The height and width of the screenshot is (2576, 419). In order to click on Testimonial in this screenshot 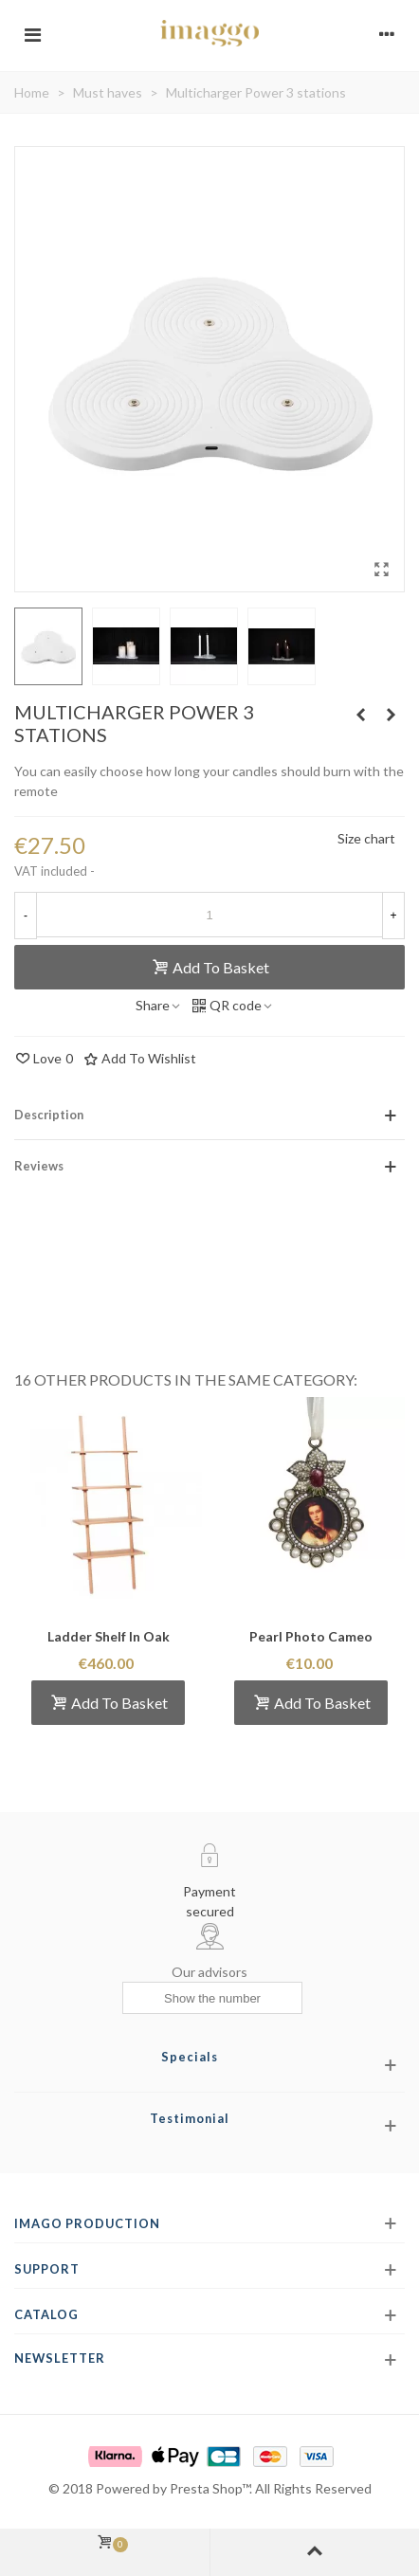, I will do `click(189, 2118)`.